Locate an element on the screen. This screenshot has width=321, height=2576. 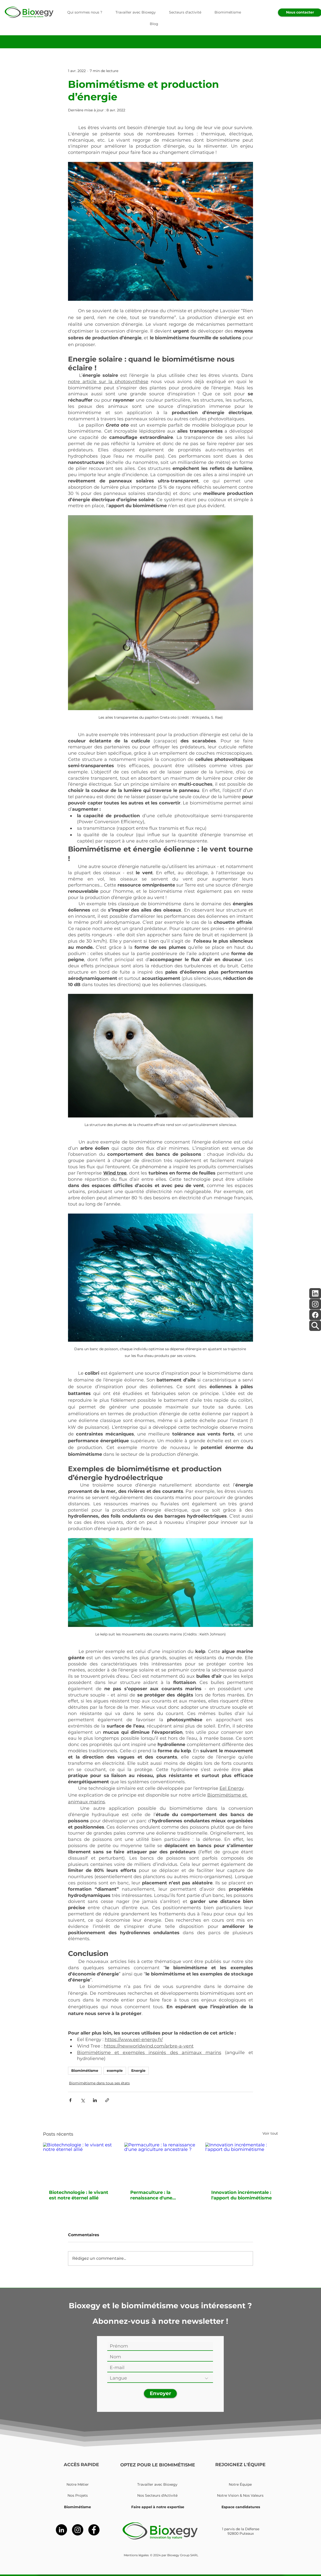
Voir tout is located at coordinates (270, 2133).